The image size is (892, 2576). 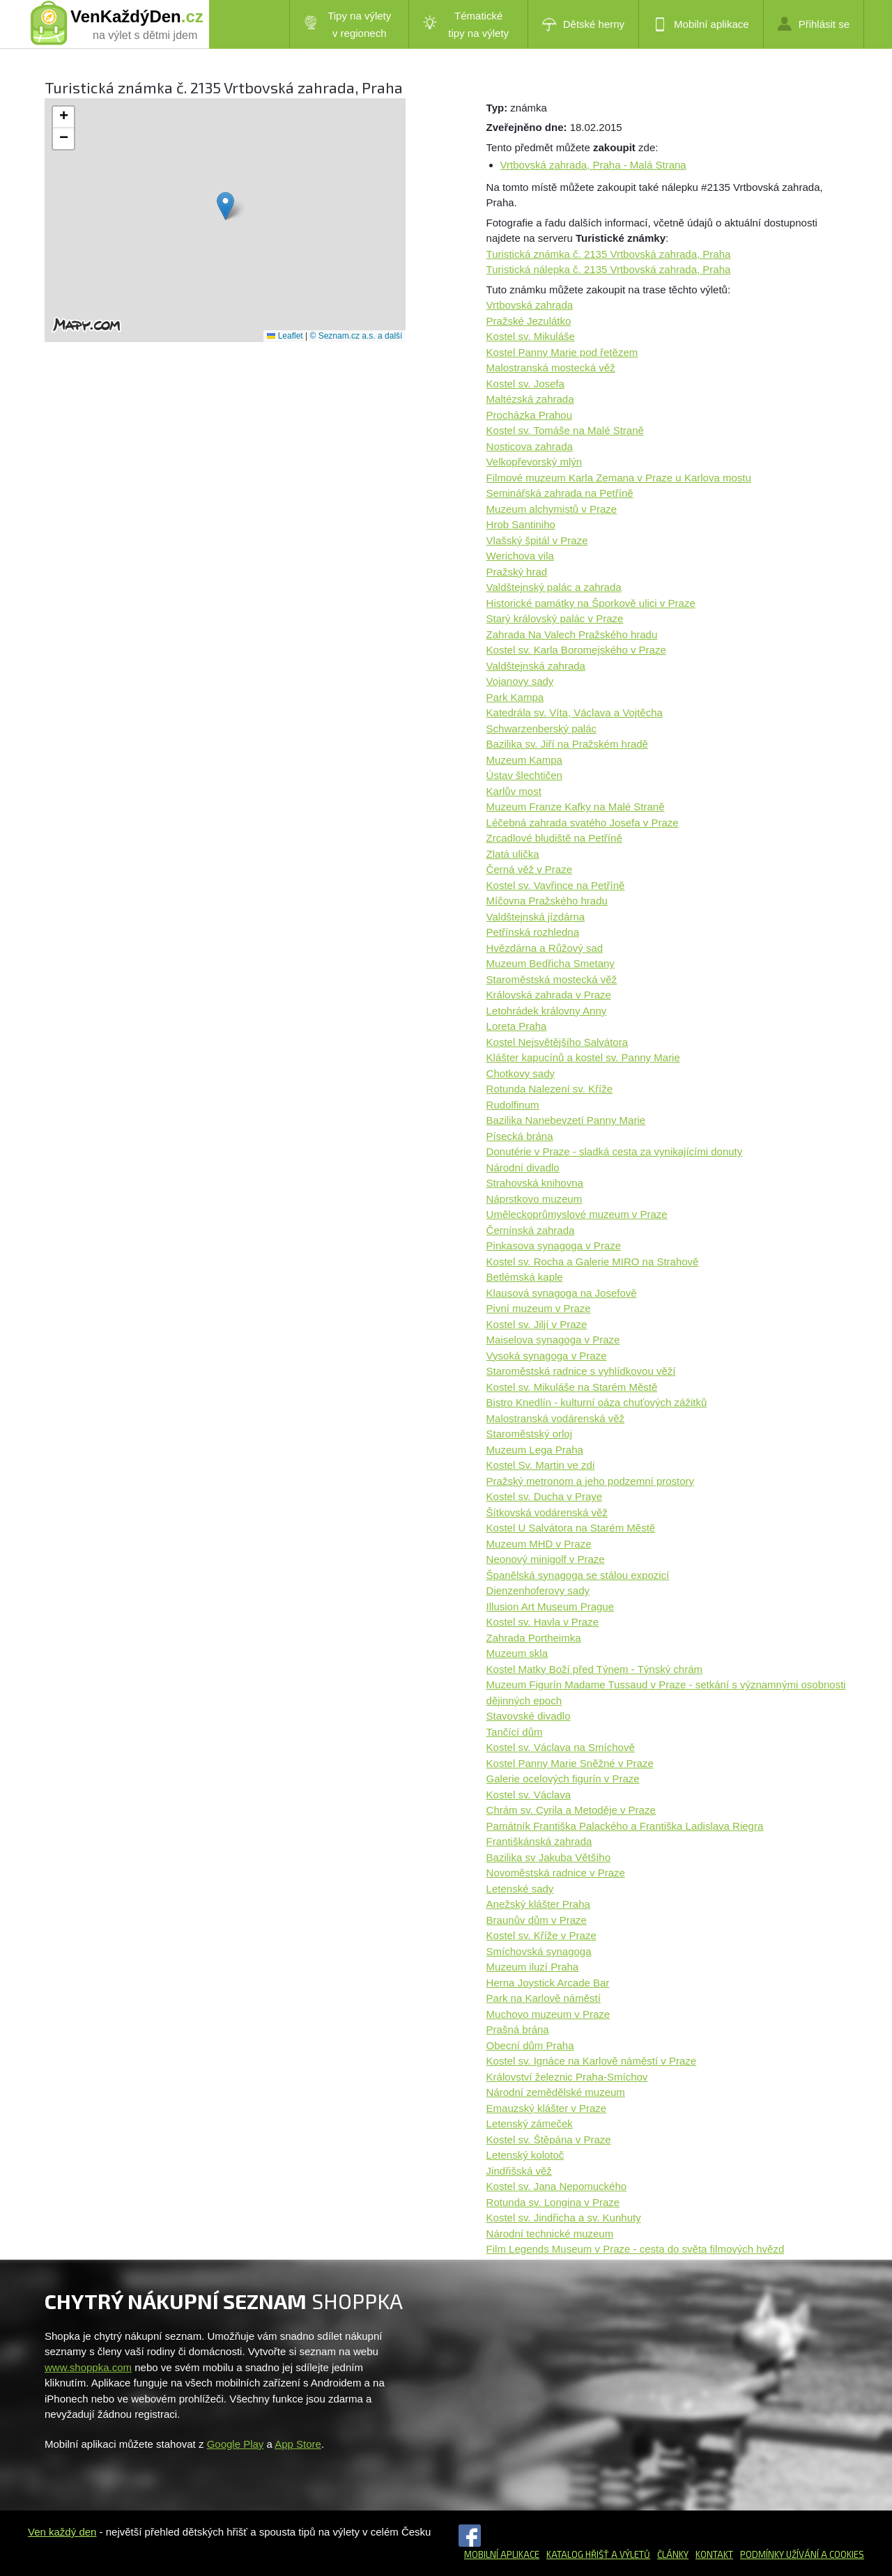 What do you see at coordinates (594, 1669) in the screenshot?
I see `Kostel Matky Boží před Týnem - Týnský chrám` at bounding box center [594, 1669].